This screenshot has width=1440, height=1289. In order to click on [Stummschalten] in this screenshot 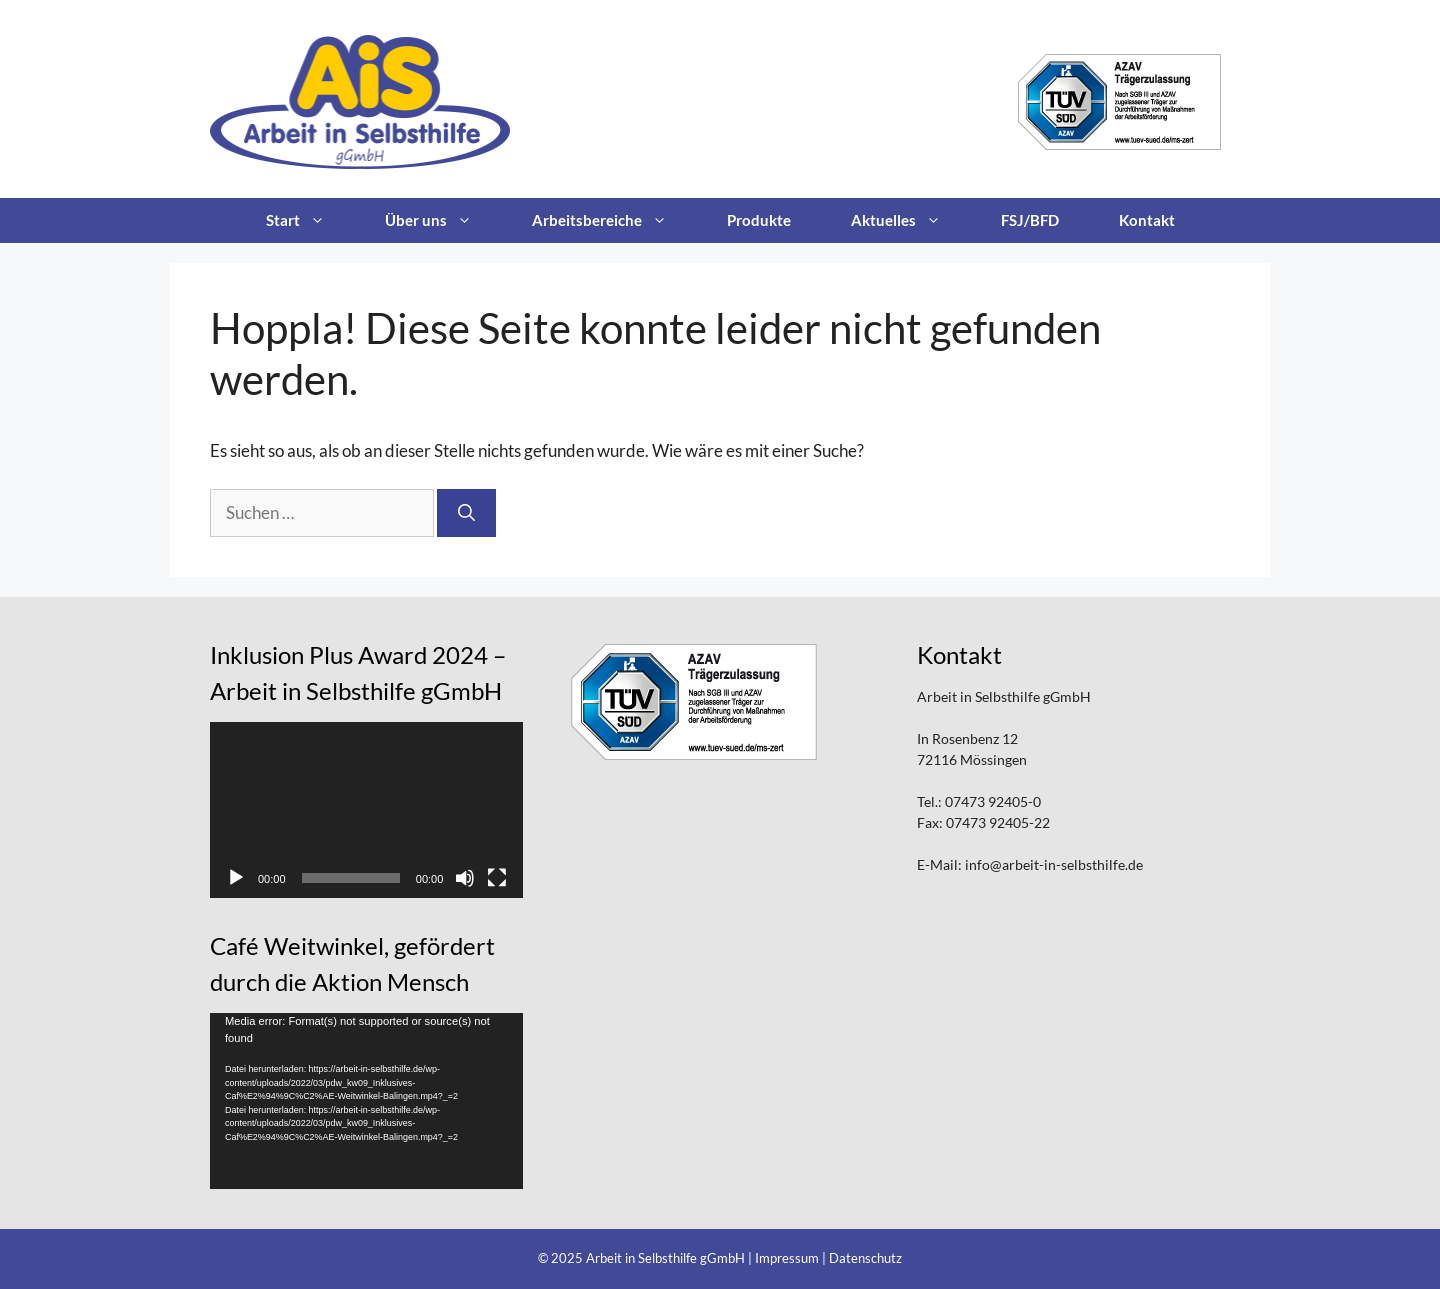, I will do `click(465, 878)`.